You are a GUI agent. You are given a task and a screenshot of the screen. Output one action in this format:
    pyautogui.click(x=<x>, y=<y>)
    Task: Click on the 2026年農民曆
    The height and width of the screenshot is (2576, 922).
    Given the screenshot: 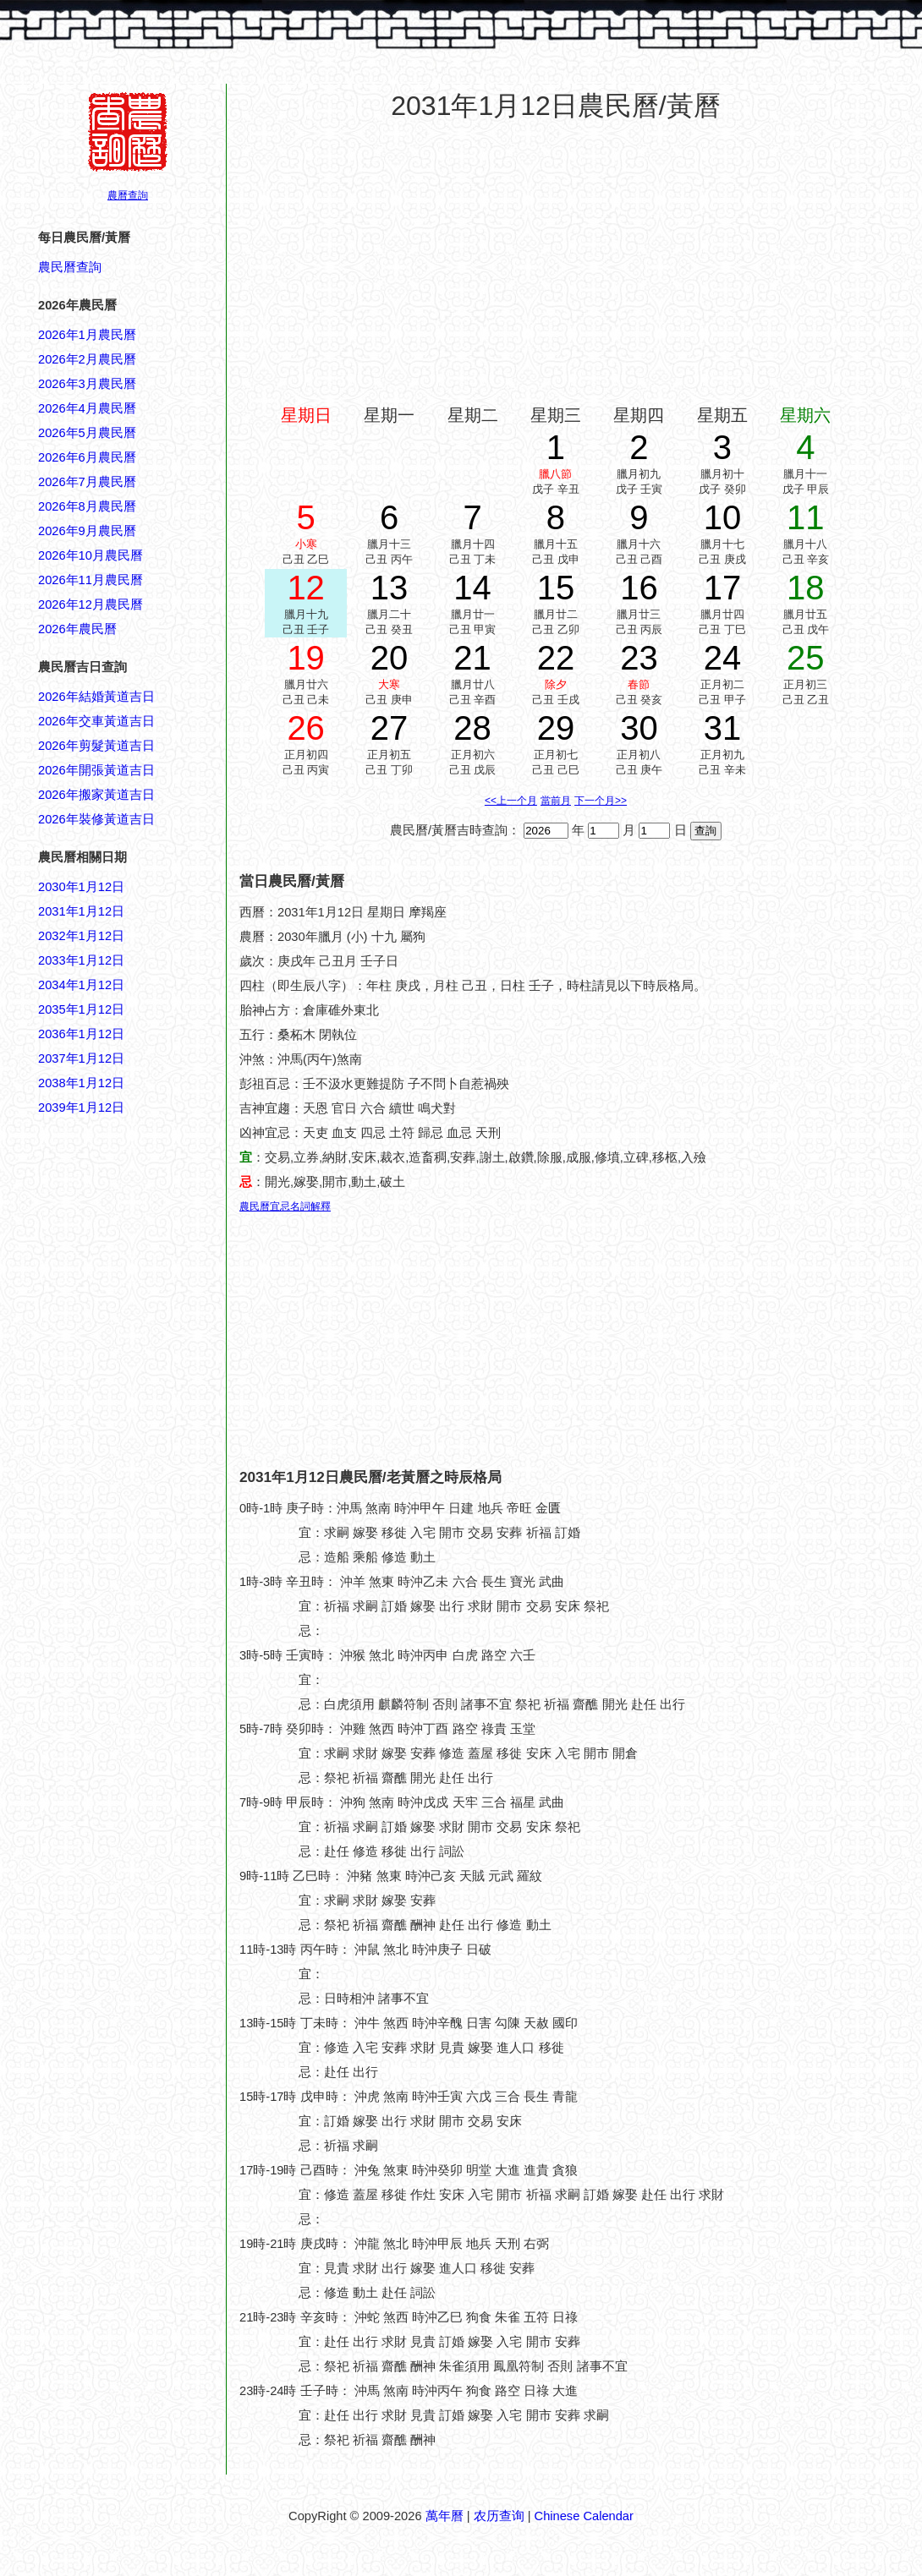 What is the action you would take?
    pyautogui.click(x=77, y=629)
    